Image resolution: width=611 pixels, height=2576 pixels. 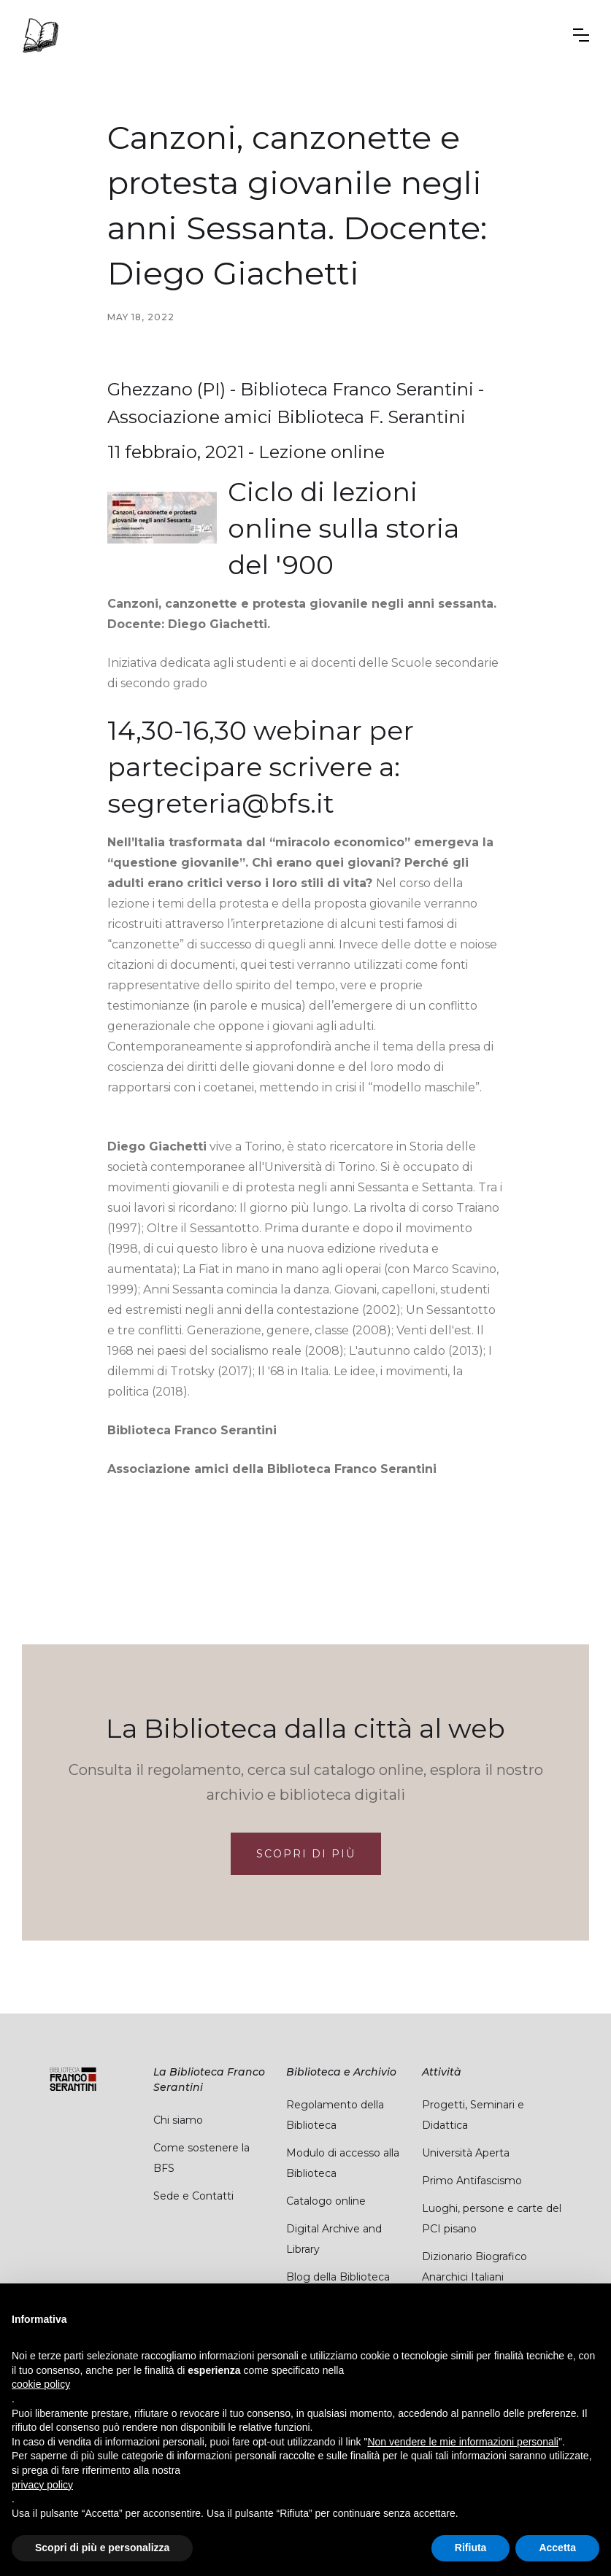 What do you see at coordinates (471, 2547) in the screenshot?
I see `Rifiuta [button]` at bounding box center [471, 2547].